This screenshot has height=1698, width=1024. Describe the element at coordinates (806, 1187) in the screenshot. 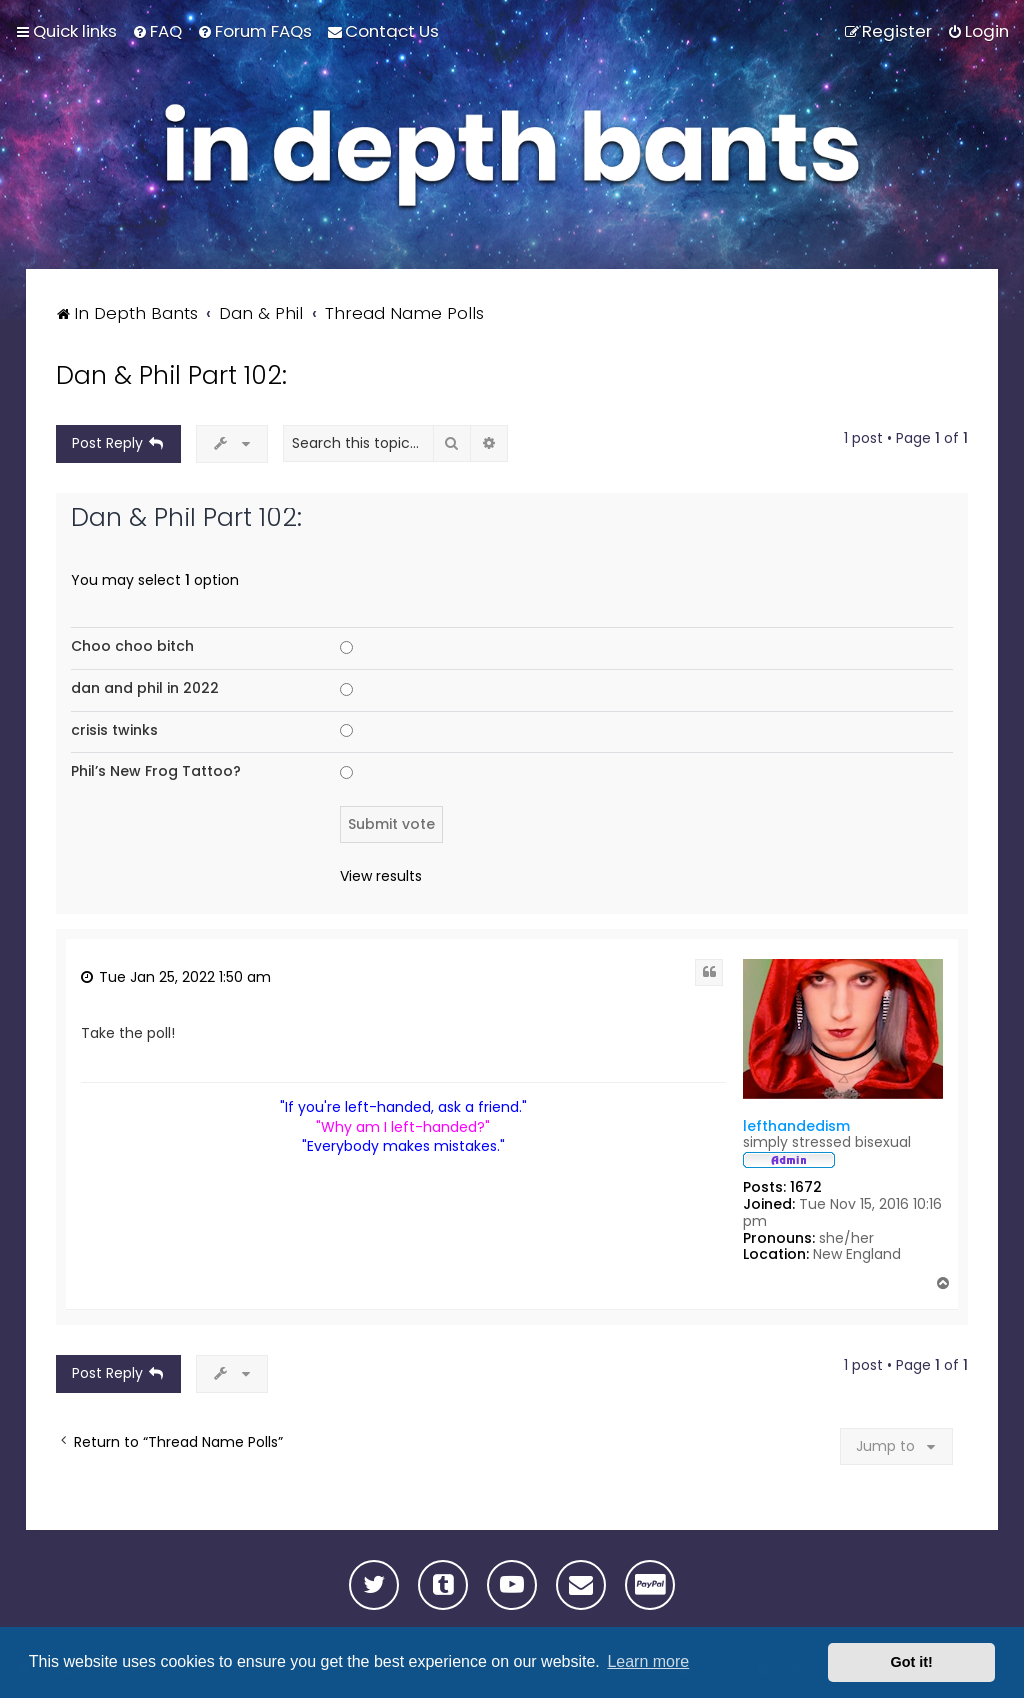

I see `1672` at that location.